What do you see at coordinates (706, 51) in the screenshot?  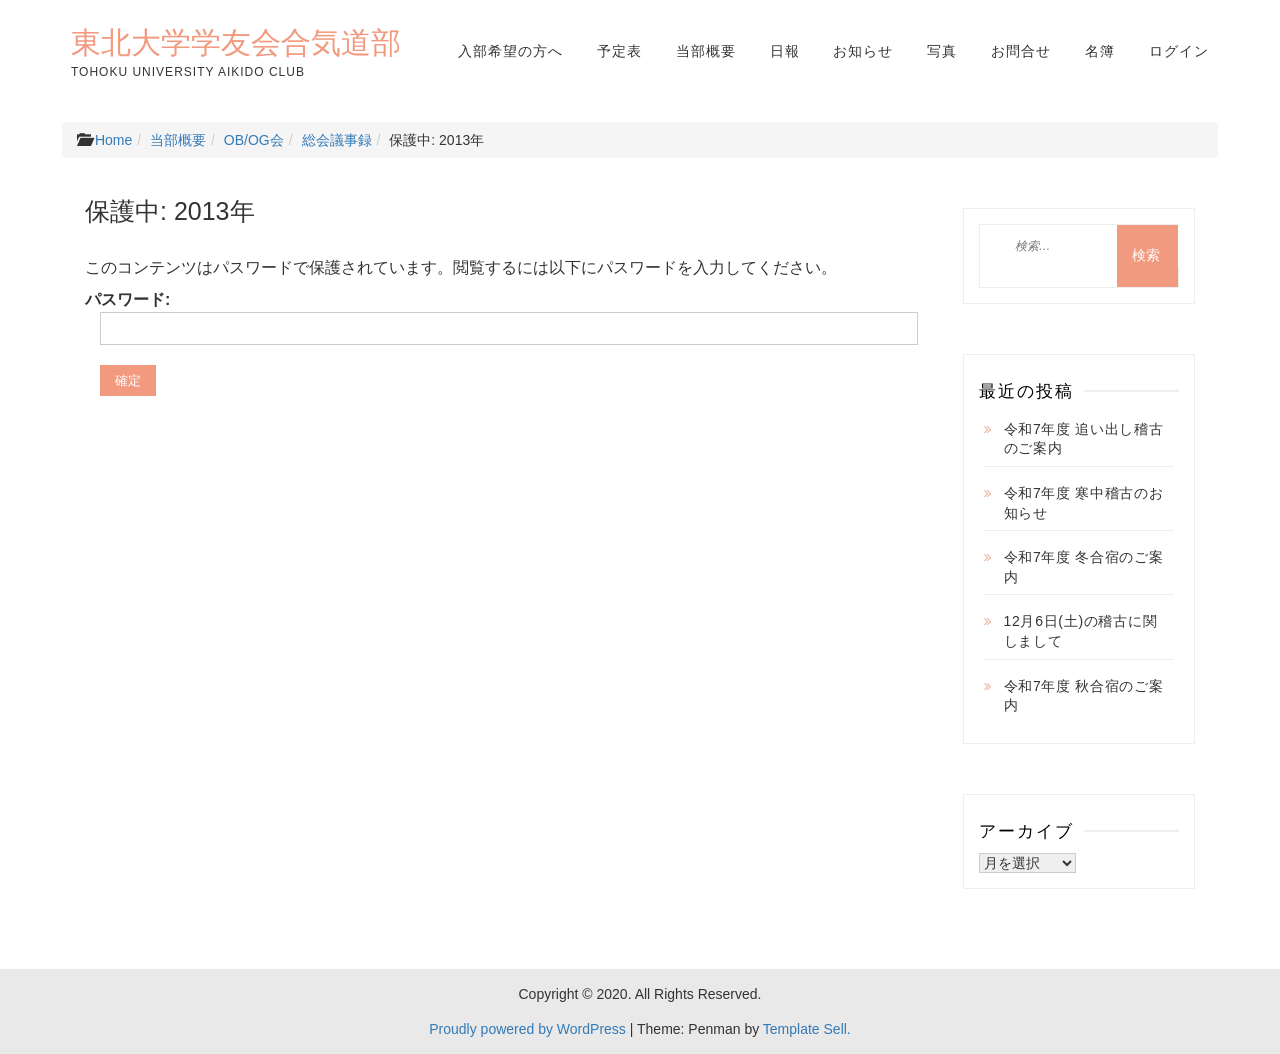 I see `当部概要` at bounding box center [706, 51].